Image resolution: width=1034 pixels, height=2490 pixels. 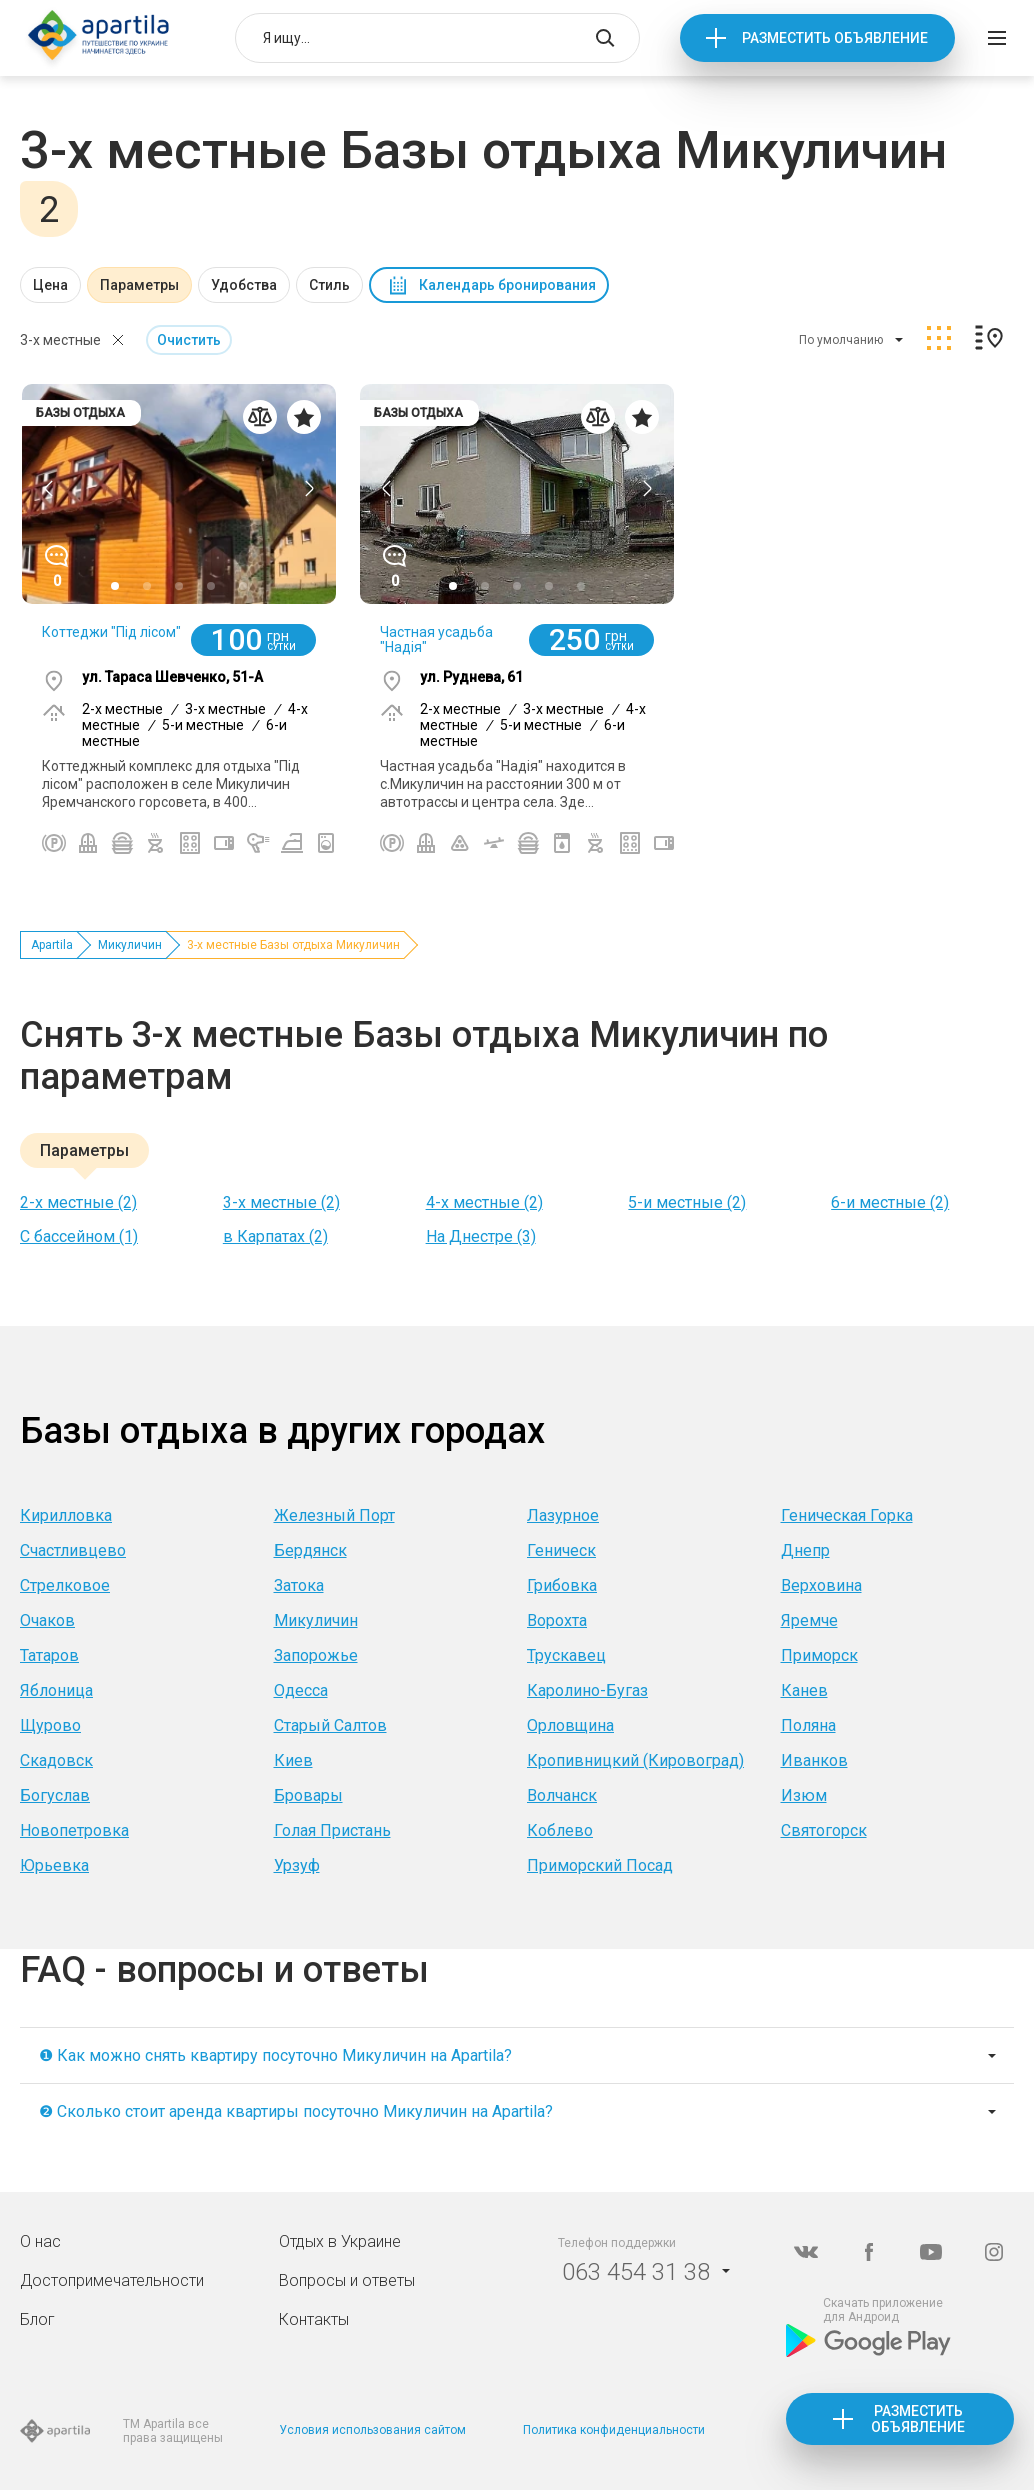 What do you see at coordinates (52, 945) in the screenshot?
I see `Apartila` at bounding box center [52, 945].